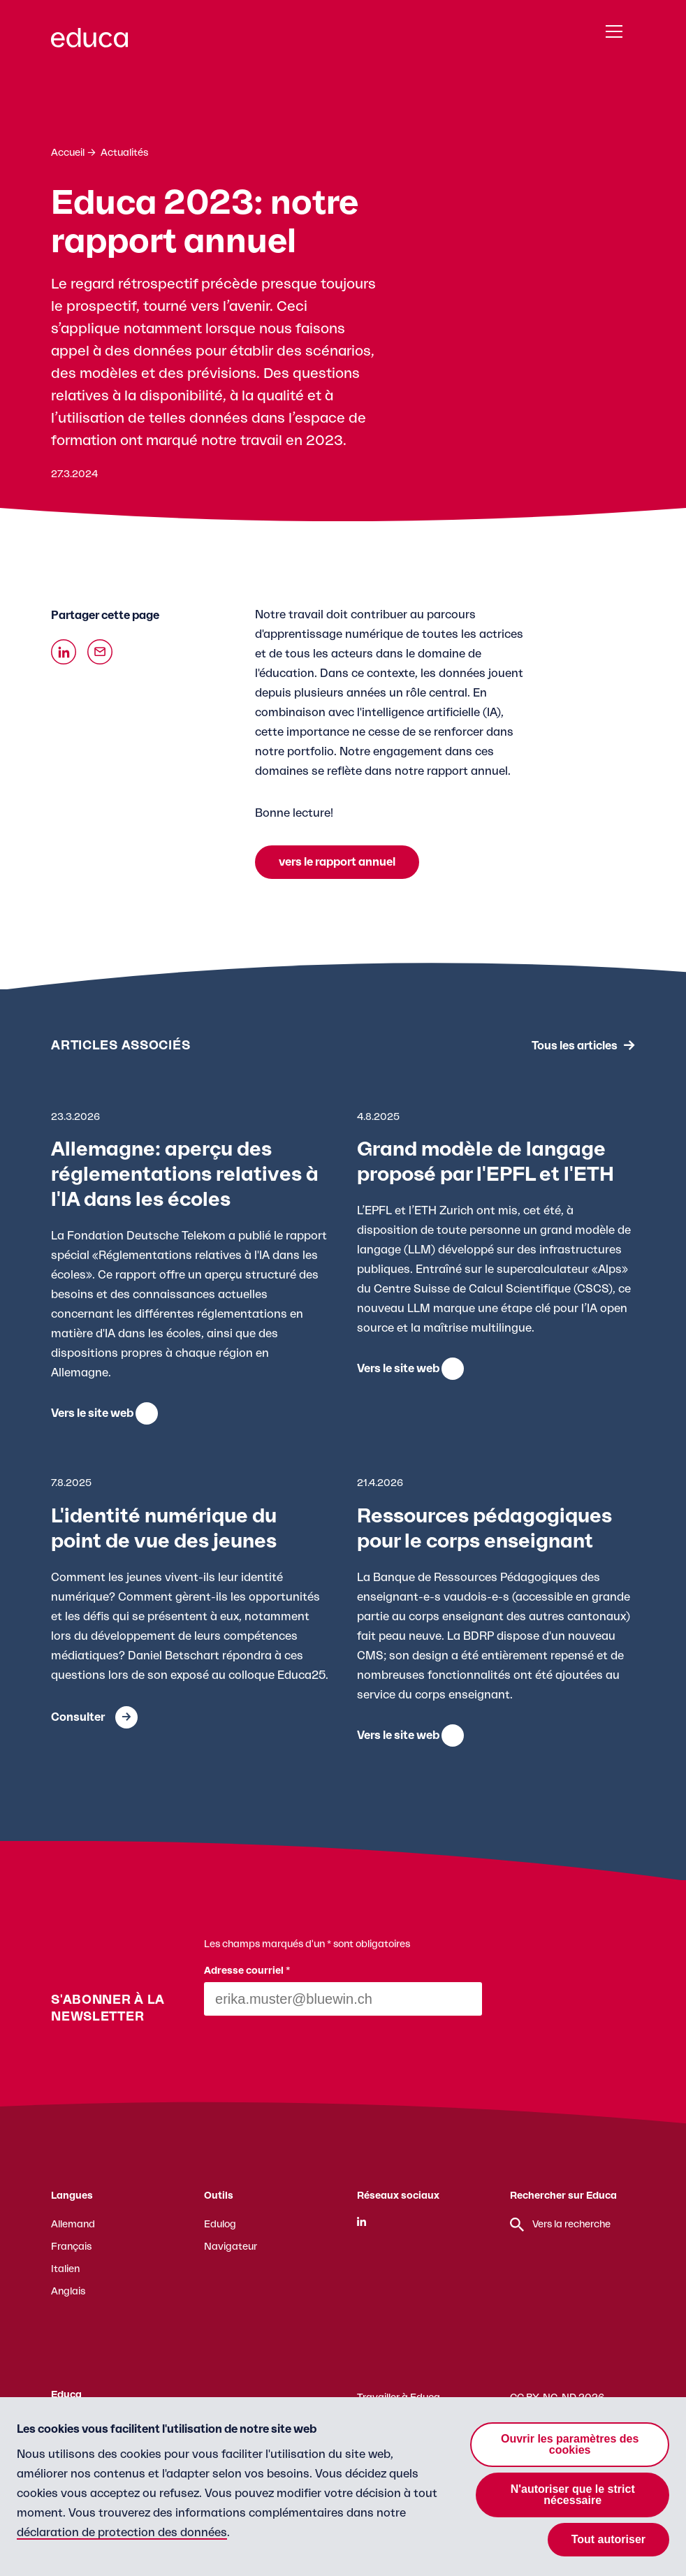 This screenshot has height=2576, width=686. Describe the element at coordinates (614, 32) in the screenshot. I see `[Menu]` at that location.